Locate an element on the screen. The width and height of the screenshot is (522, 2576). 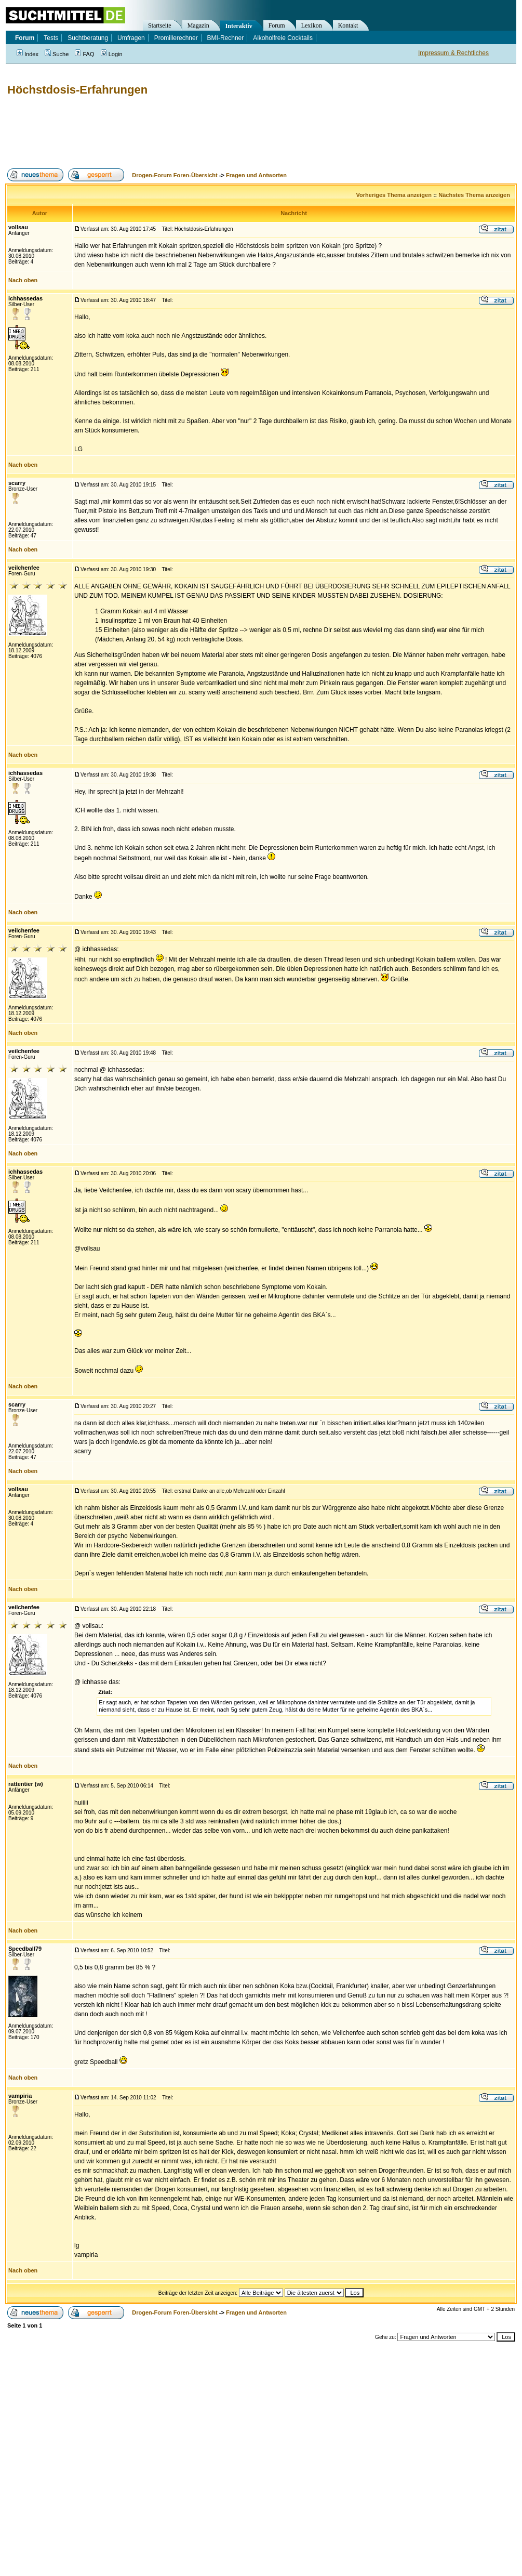
Lexikon is located at coordinates (311, 25).